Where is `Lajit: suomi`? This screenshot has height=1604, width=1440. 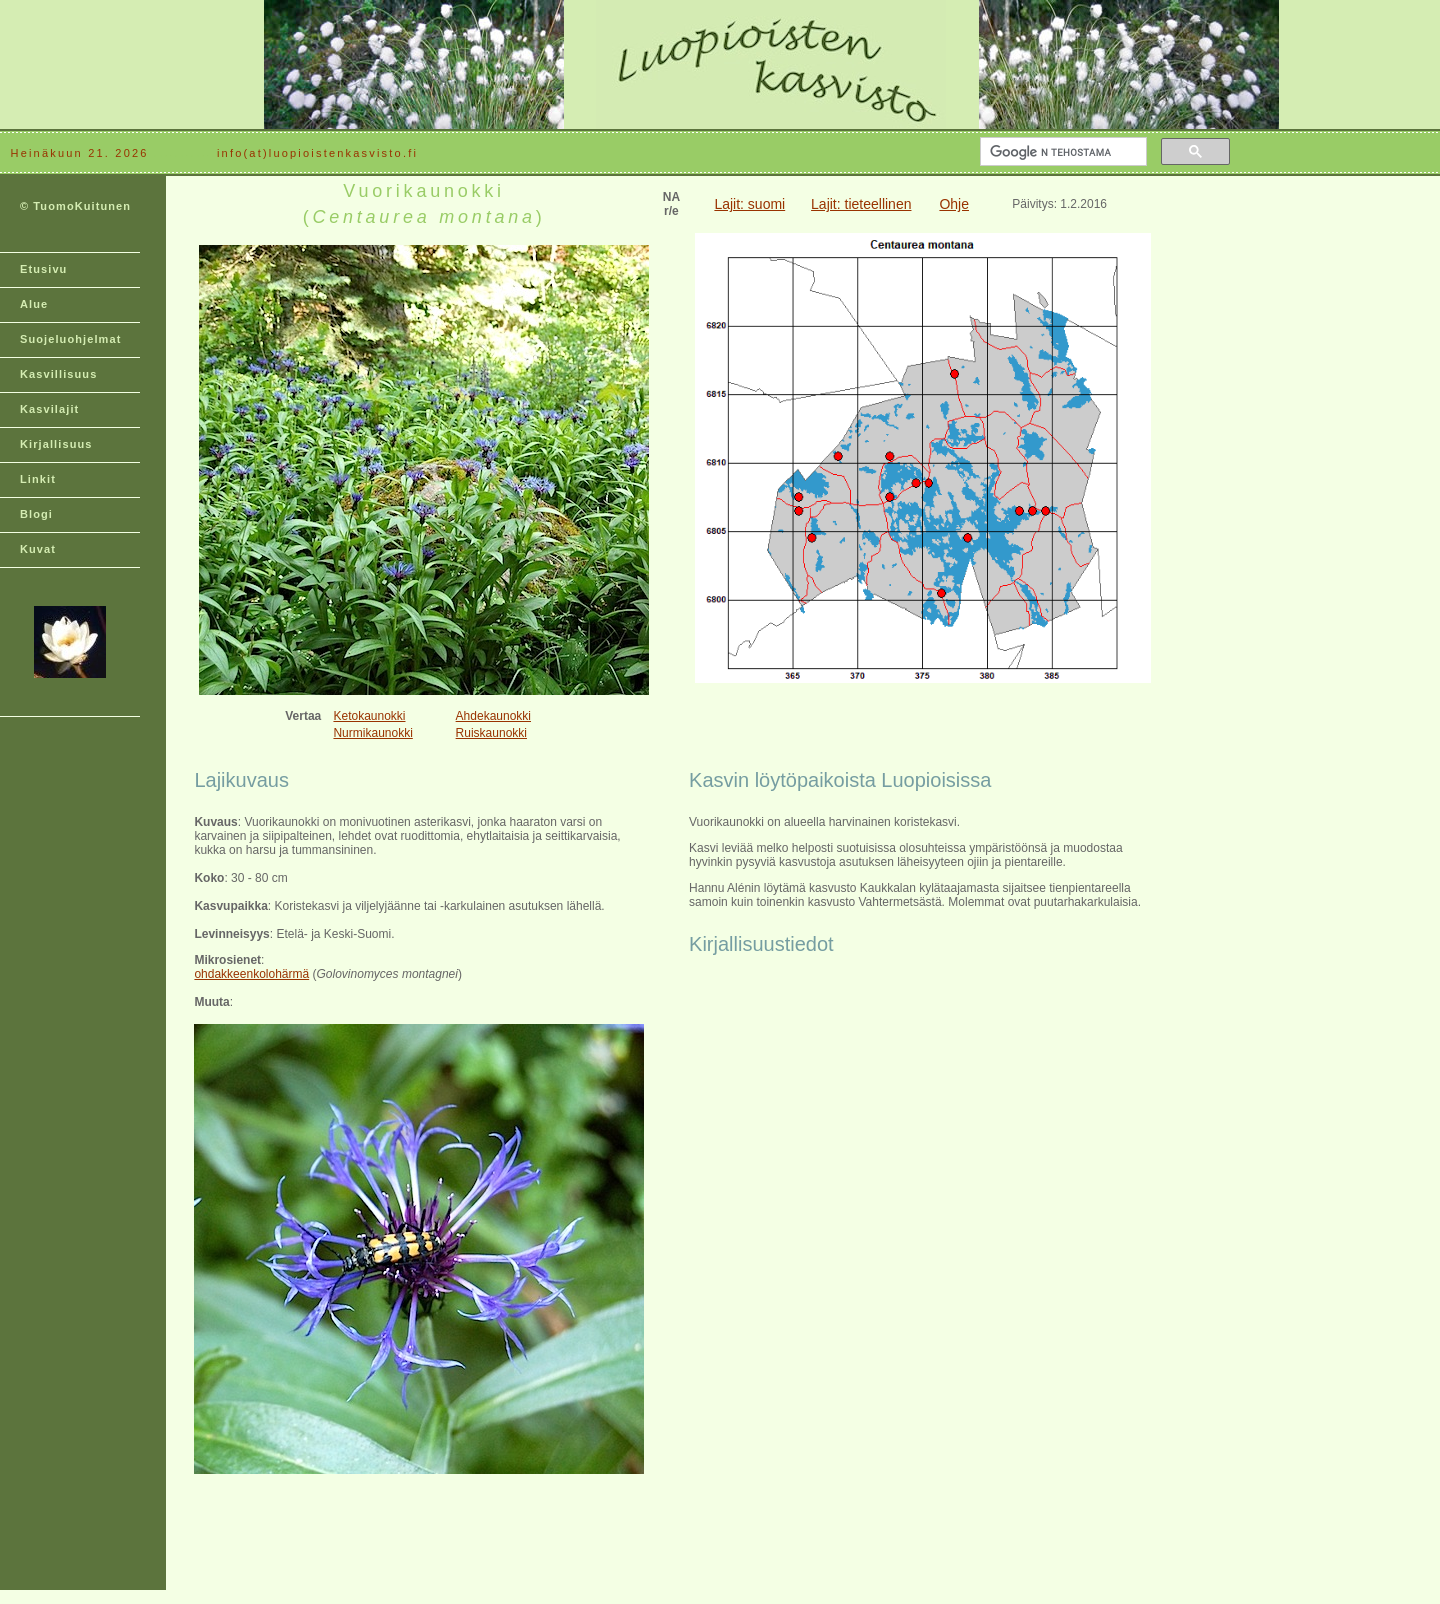
Lajit: suomi is located at coordinates (749, 204).